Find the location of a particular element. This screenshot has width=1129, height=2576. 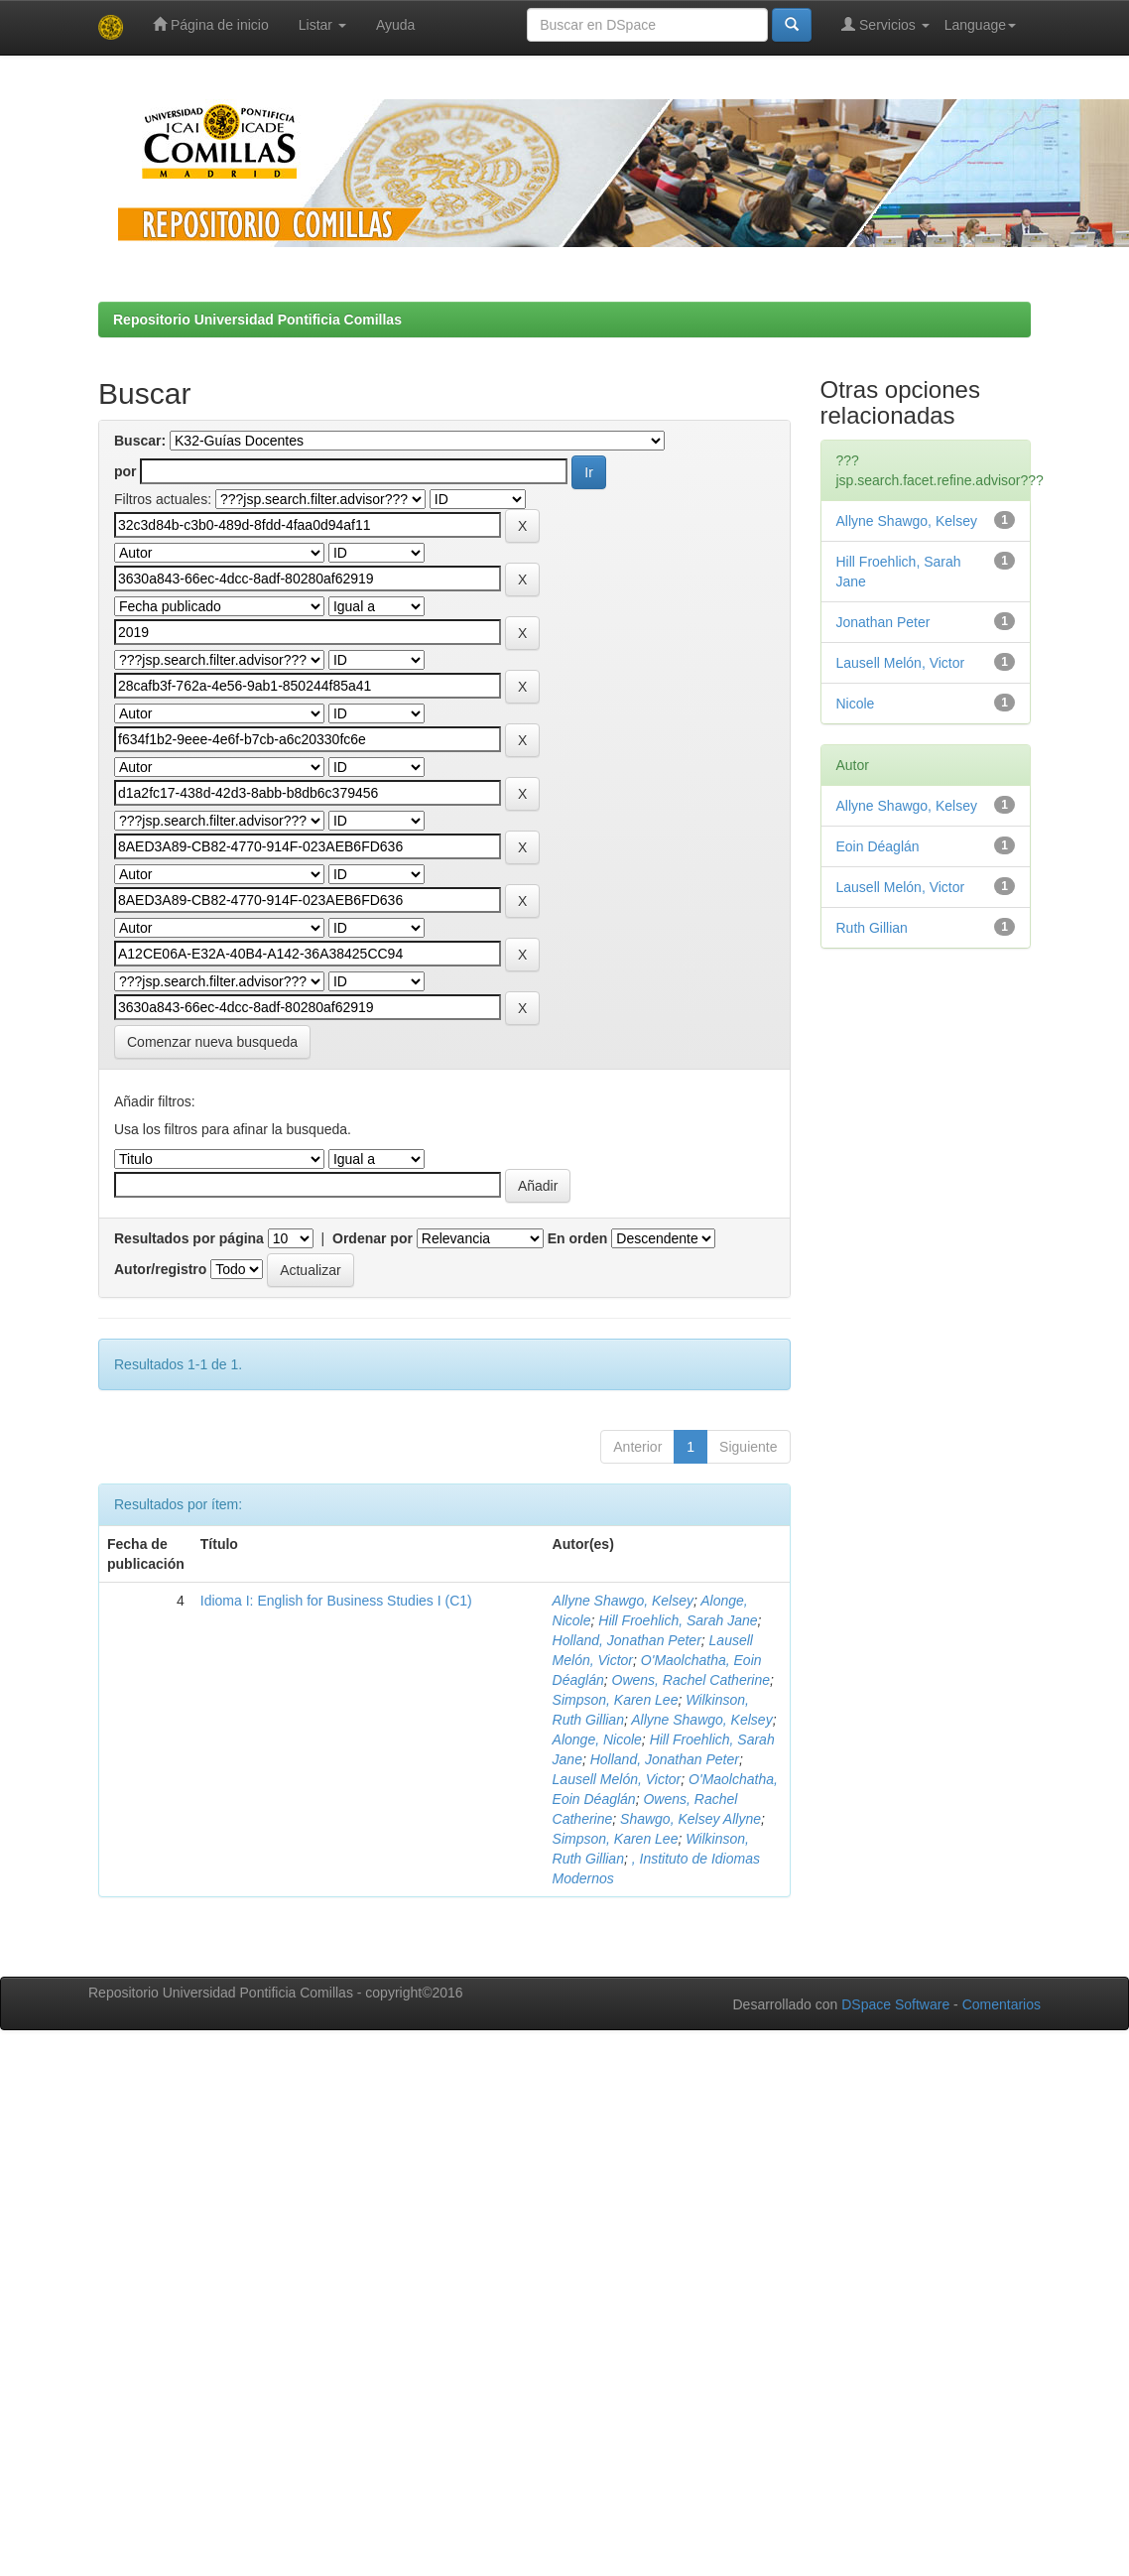

Resultados por página is located at coordinates (189, 1238).